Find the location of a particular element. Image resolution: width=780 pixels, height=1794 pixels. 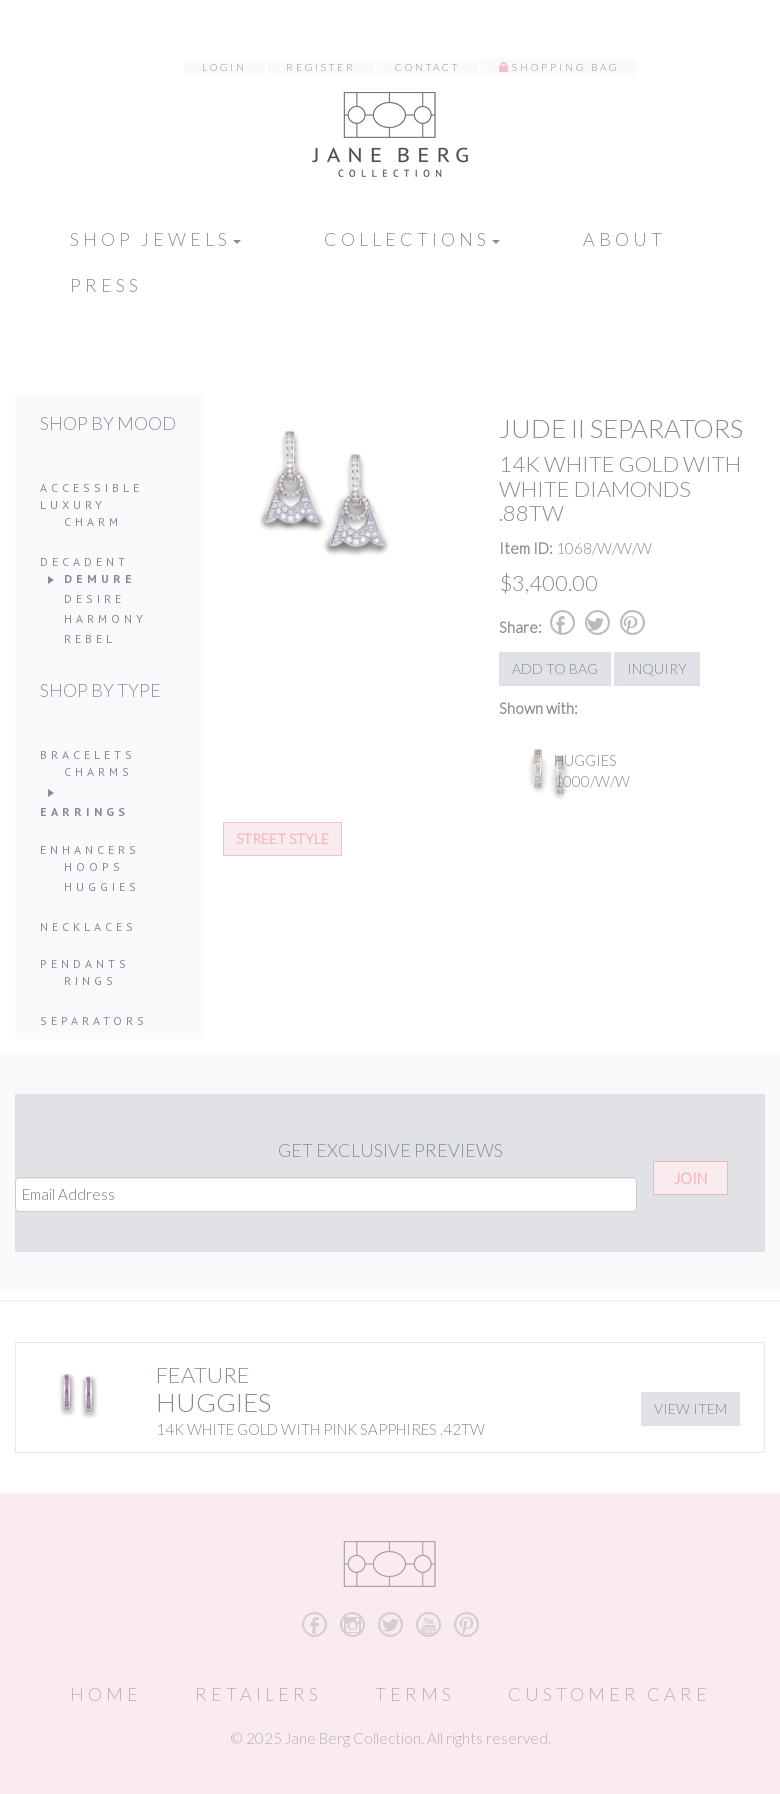

Decadent is located at coordinates (84, 561).